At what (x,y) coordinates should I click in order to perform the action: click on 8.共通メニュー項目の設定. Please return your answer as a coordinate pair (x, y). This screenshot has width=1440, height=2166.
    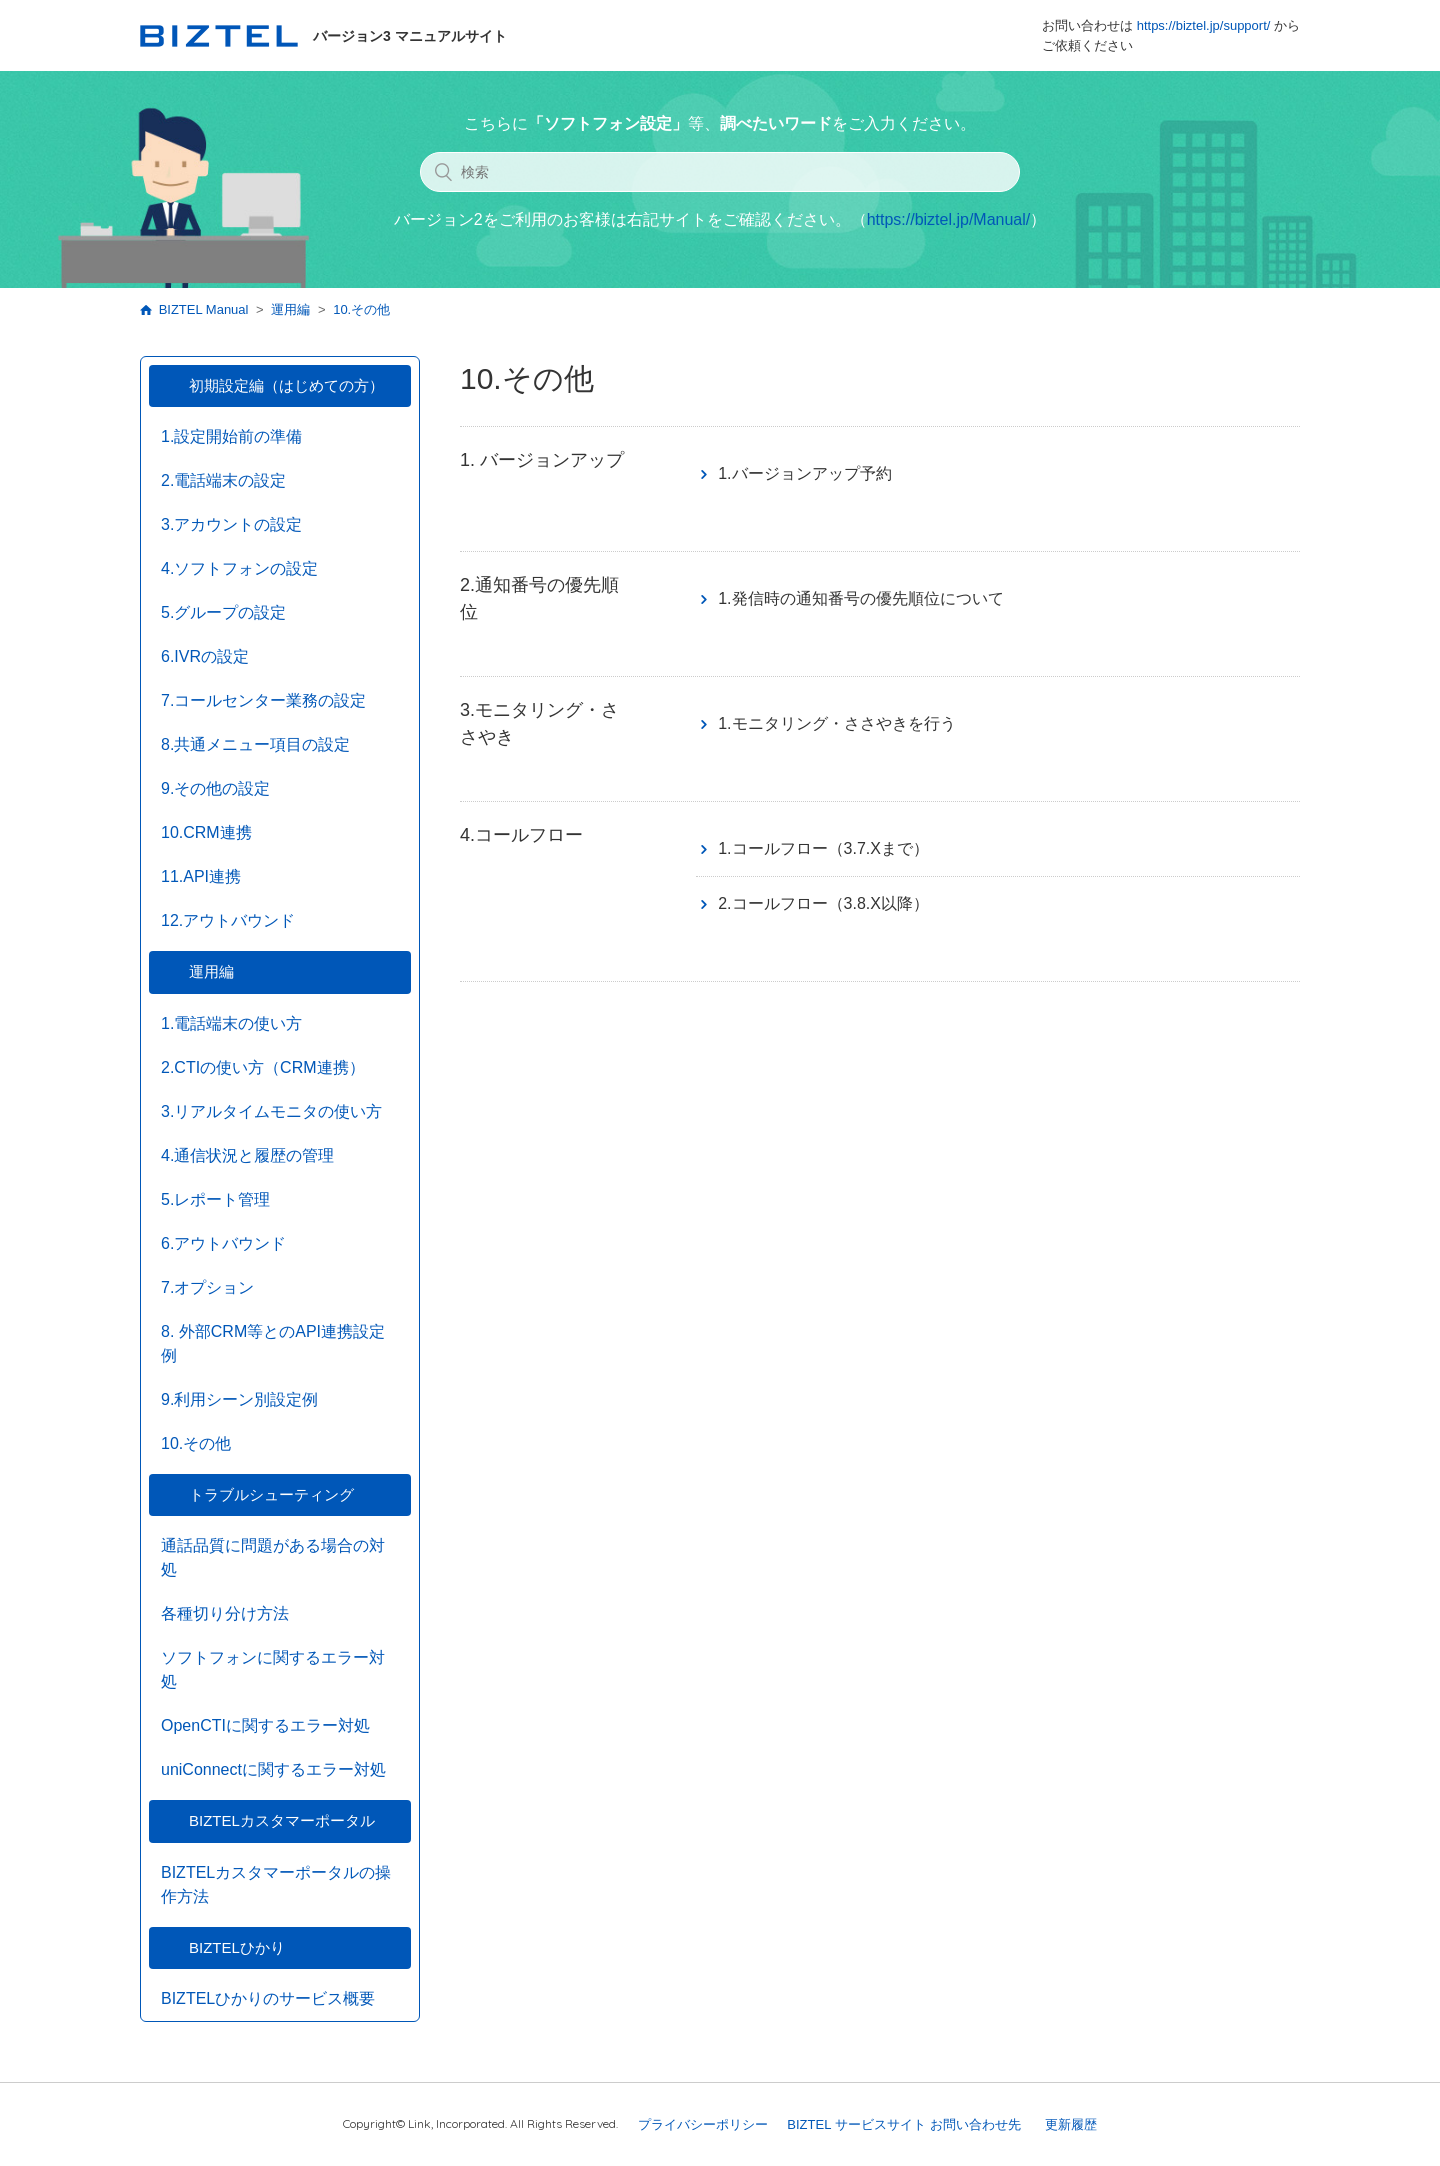
    Looking at the image, I should click on (255, 744).